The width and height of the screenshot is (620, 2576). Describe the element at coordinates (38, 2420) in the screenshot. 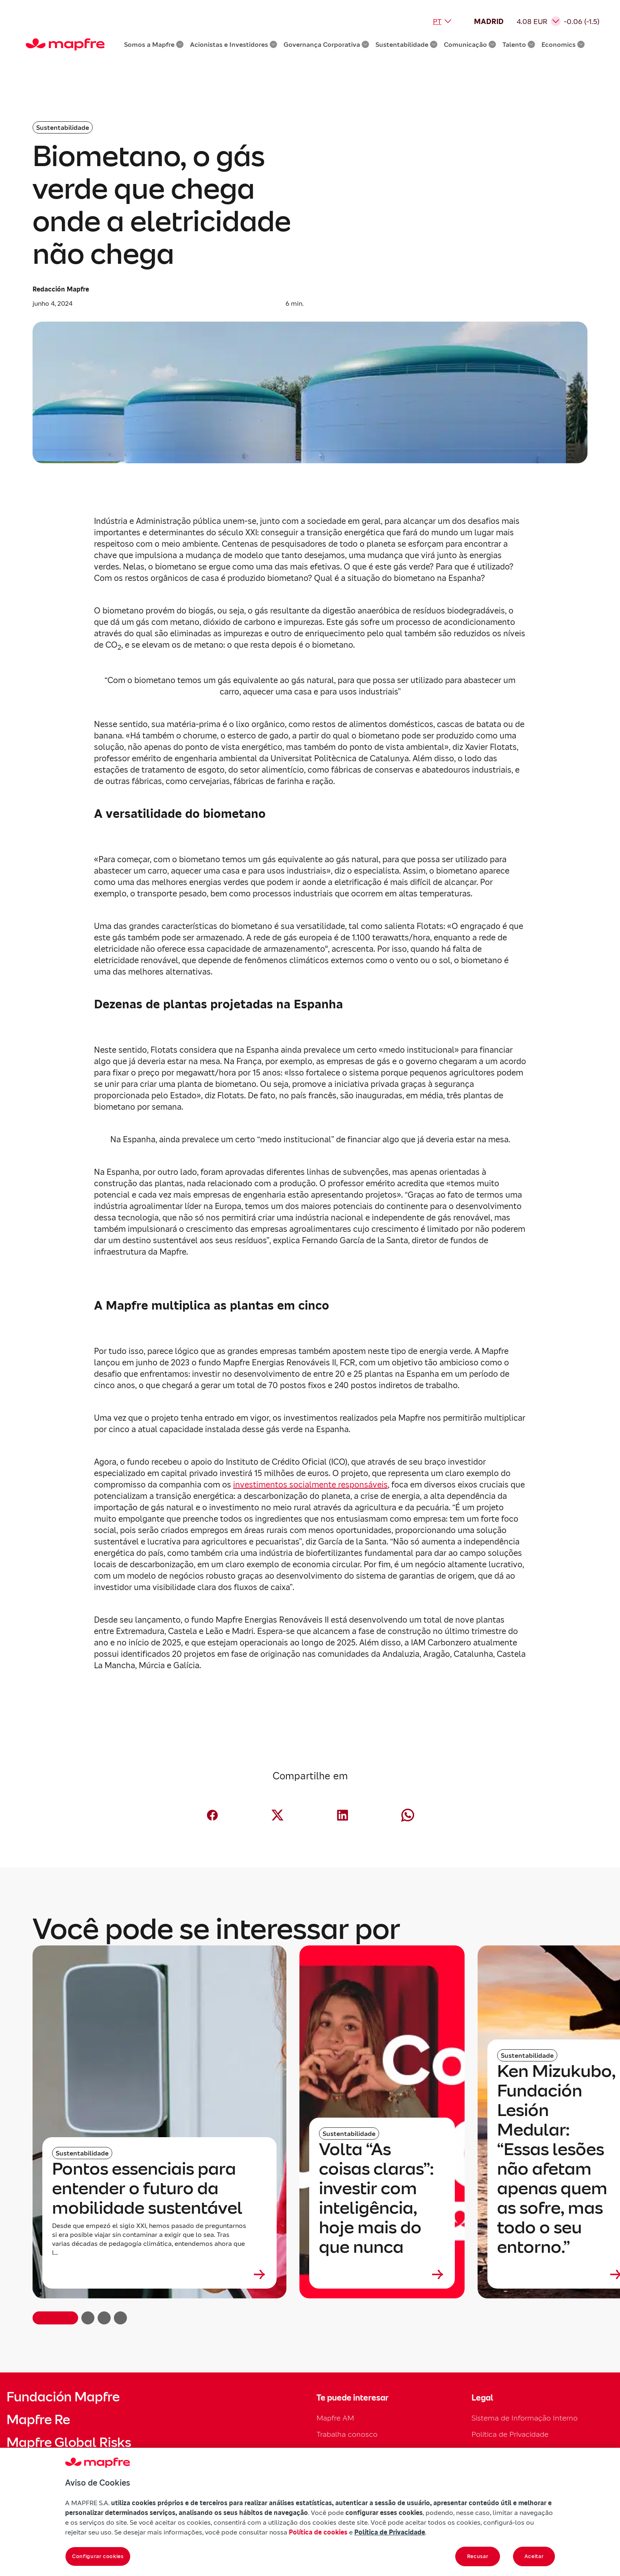

I see `Mapfre Re` at that location.